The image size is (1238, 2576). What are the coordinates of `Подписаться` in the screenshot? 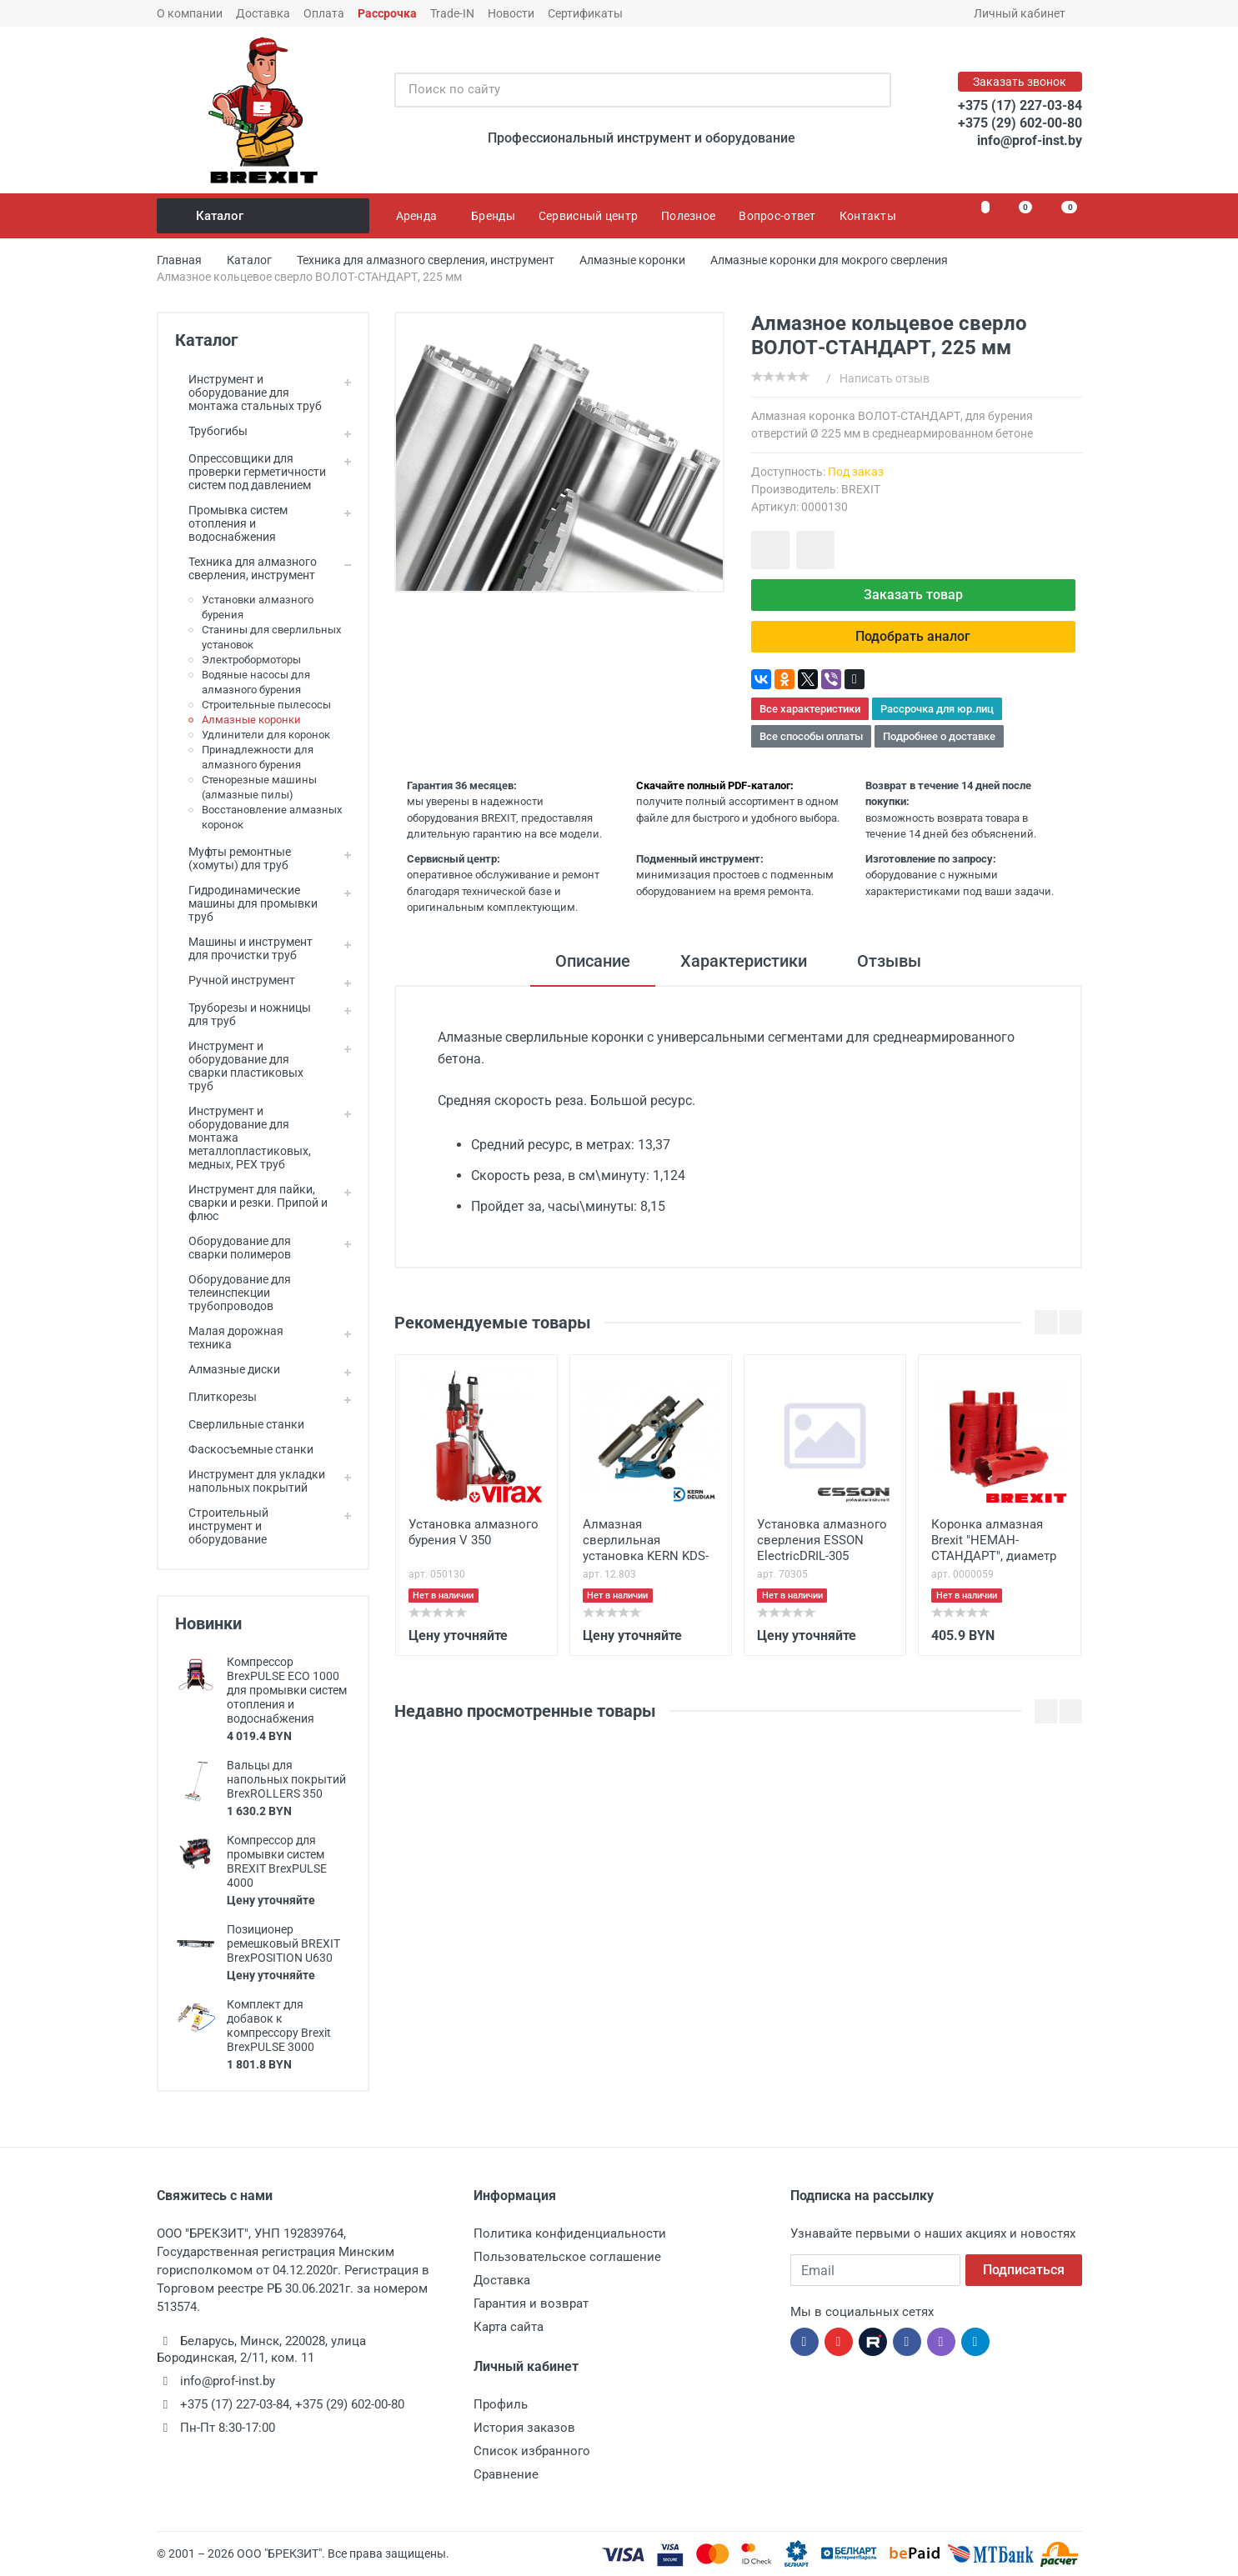 It's located at (1024, 2270).